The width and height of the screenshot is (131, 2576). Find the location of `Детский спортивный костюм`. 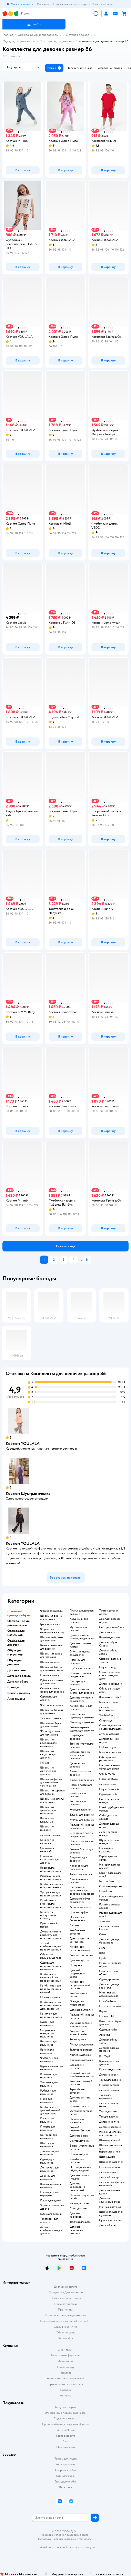

Детский спортивный костюм is located at coordinates (77, 1974).